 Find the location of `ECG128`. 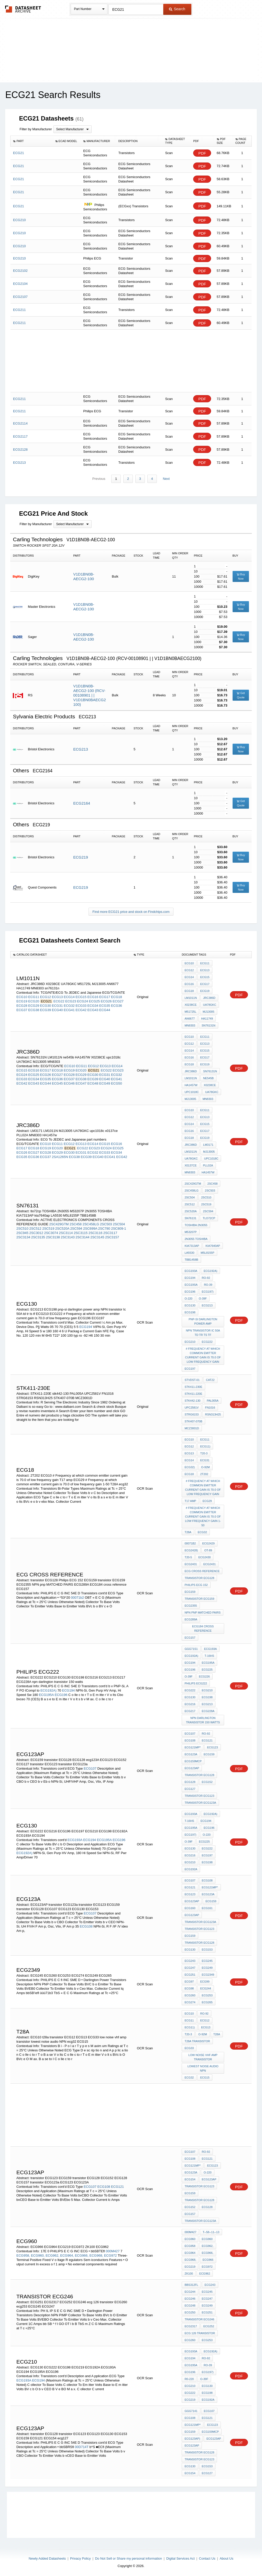

ECG128 is located at coordinates (189, 1781).